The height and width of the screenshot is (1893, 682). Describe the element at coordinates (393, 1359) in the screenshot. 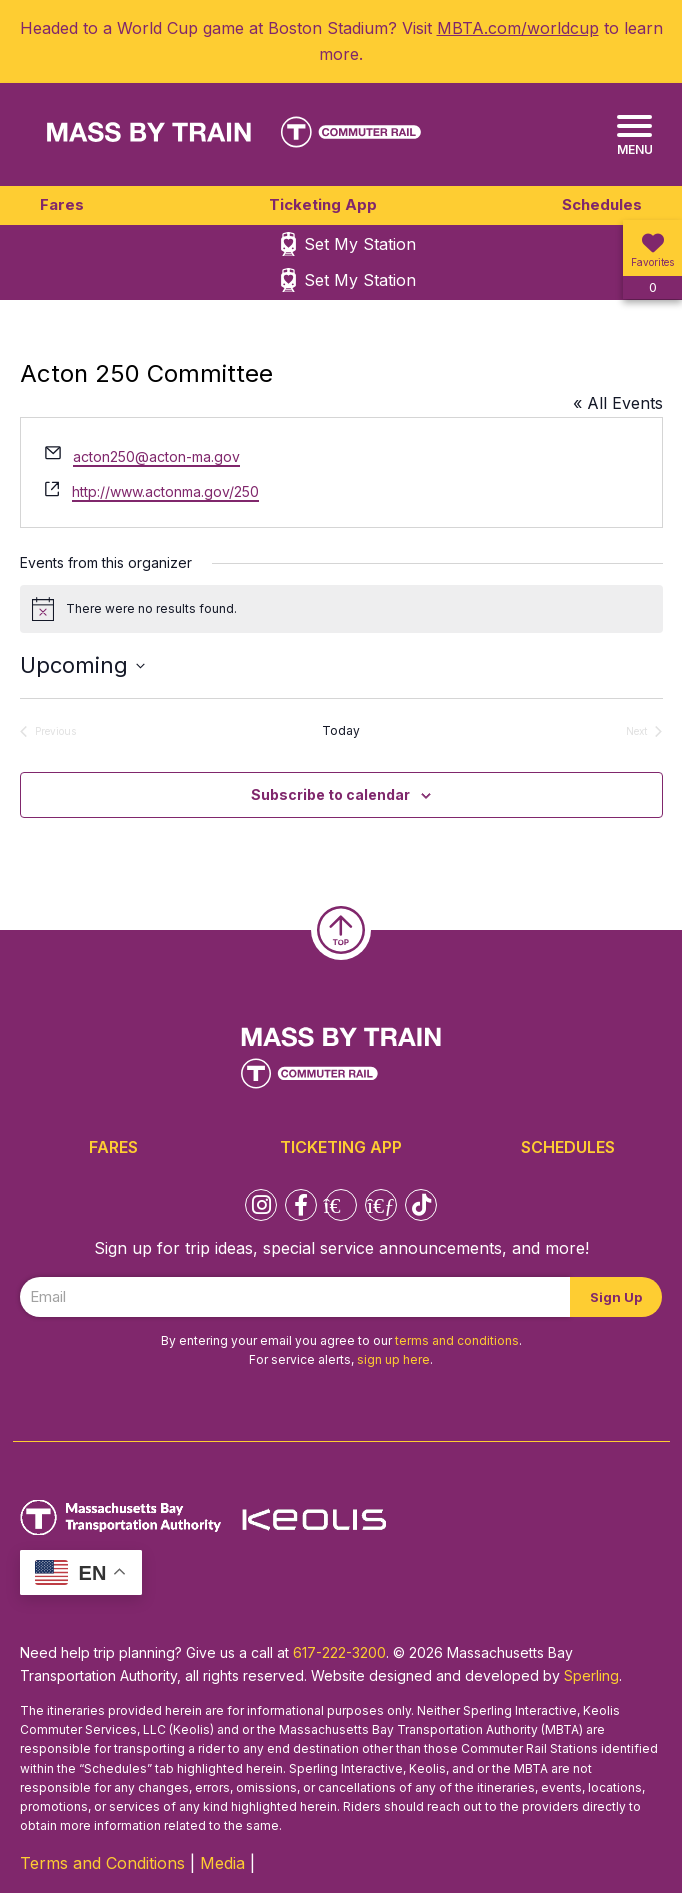

I see `sign up here` at that location.